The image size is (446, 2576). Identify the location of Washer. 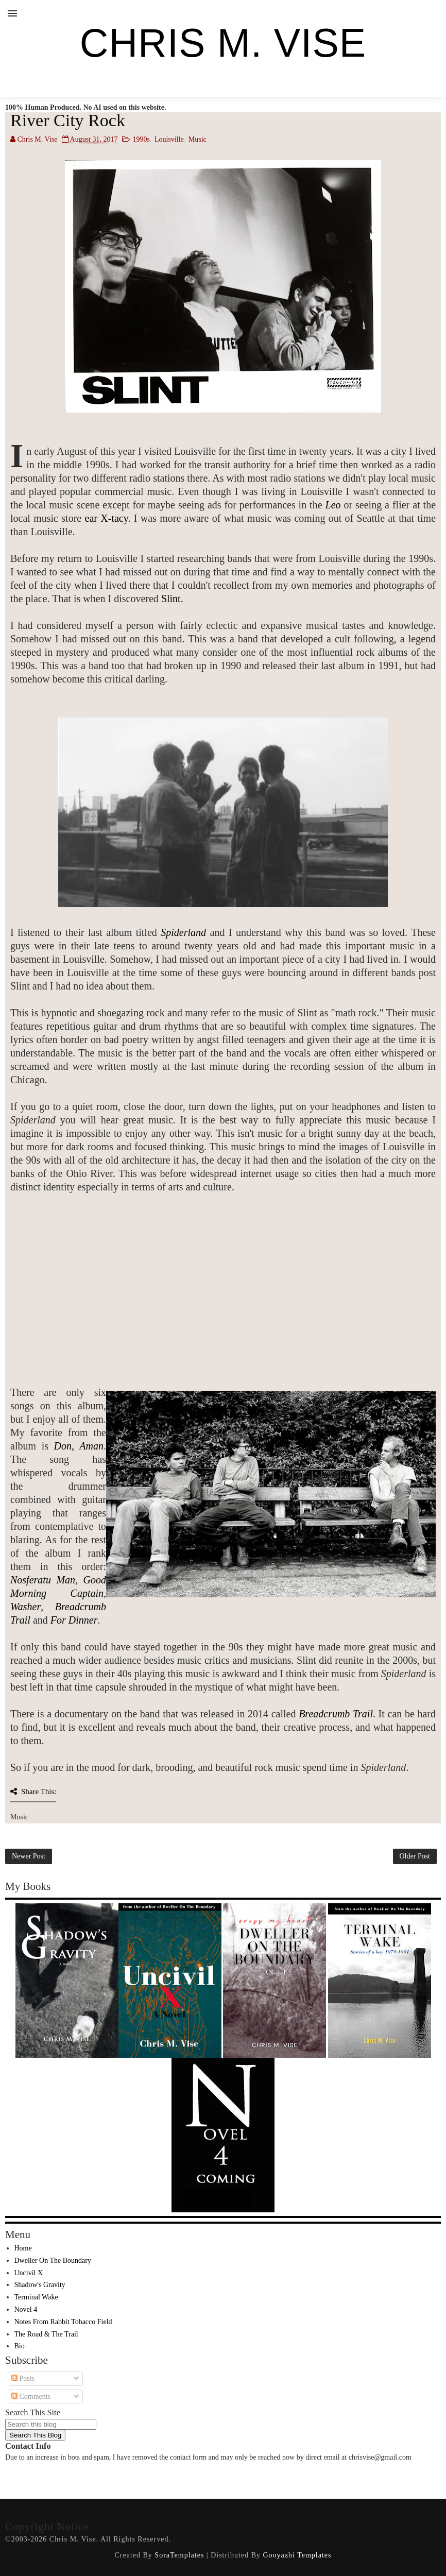
(25, 1606).